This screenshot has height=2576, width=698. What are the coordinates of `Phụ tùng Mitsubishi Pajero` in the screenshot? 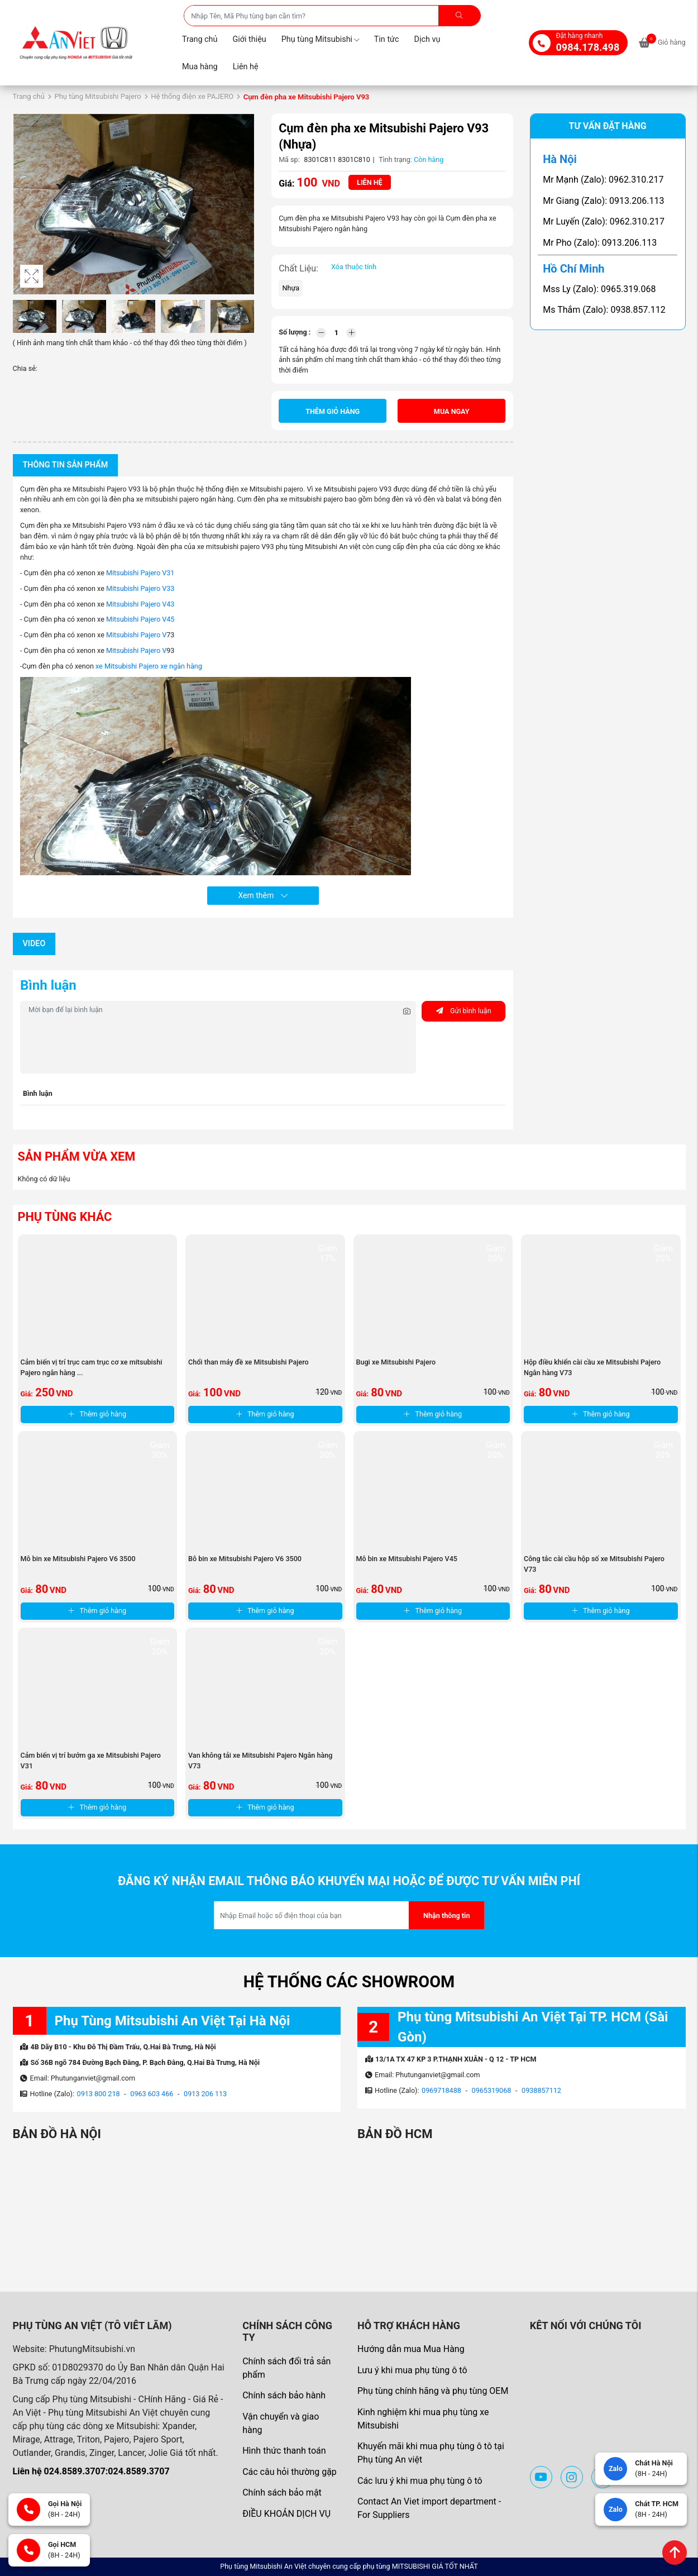 It's located at (97, 96).